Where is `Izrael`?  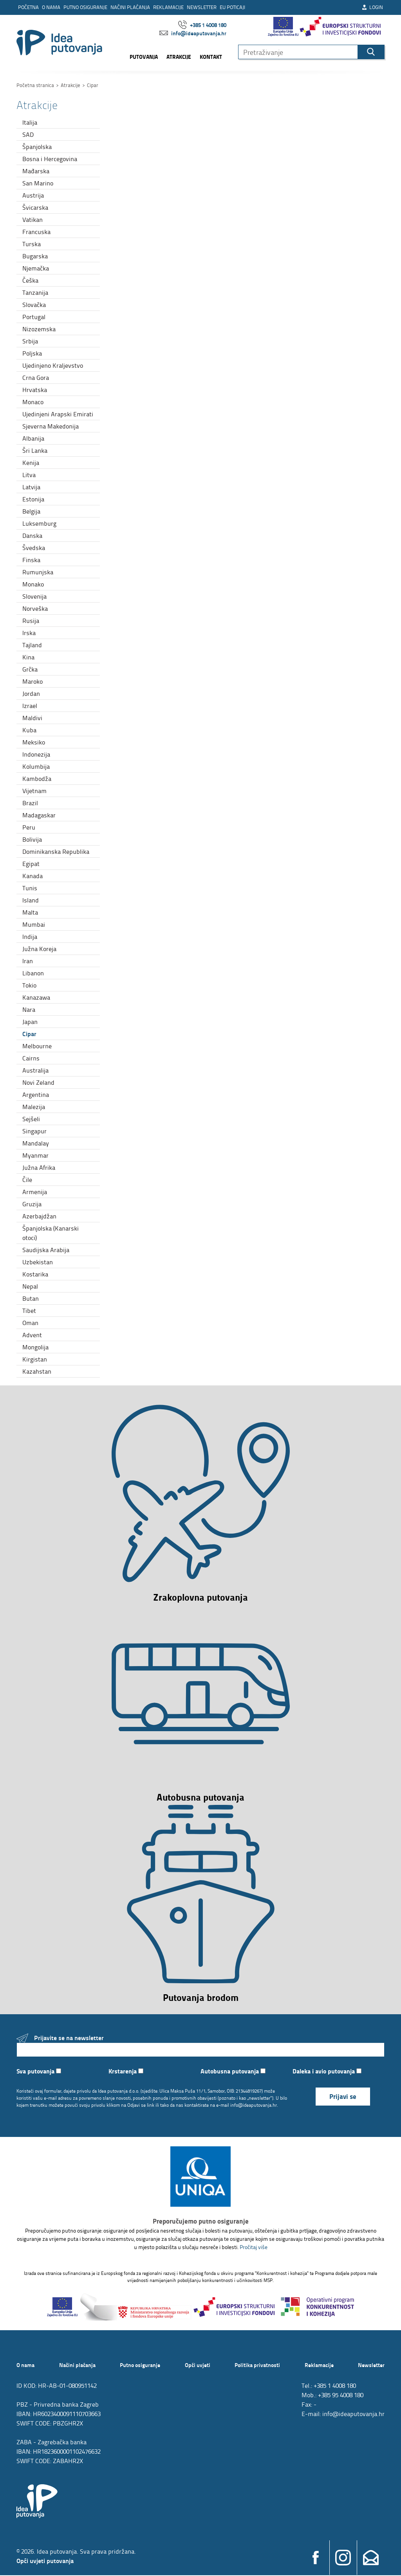 Izrael is located at coordinates (29, 705).